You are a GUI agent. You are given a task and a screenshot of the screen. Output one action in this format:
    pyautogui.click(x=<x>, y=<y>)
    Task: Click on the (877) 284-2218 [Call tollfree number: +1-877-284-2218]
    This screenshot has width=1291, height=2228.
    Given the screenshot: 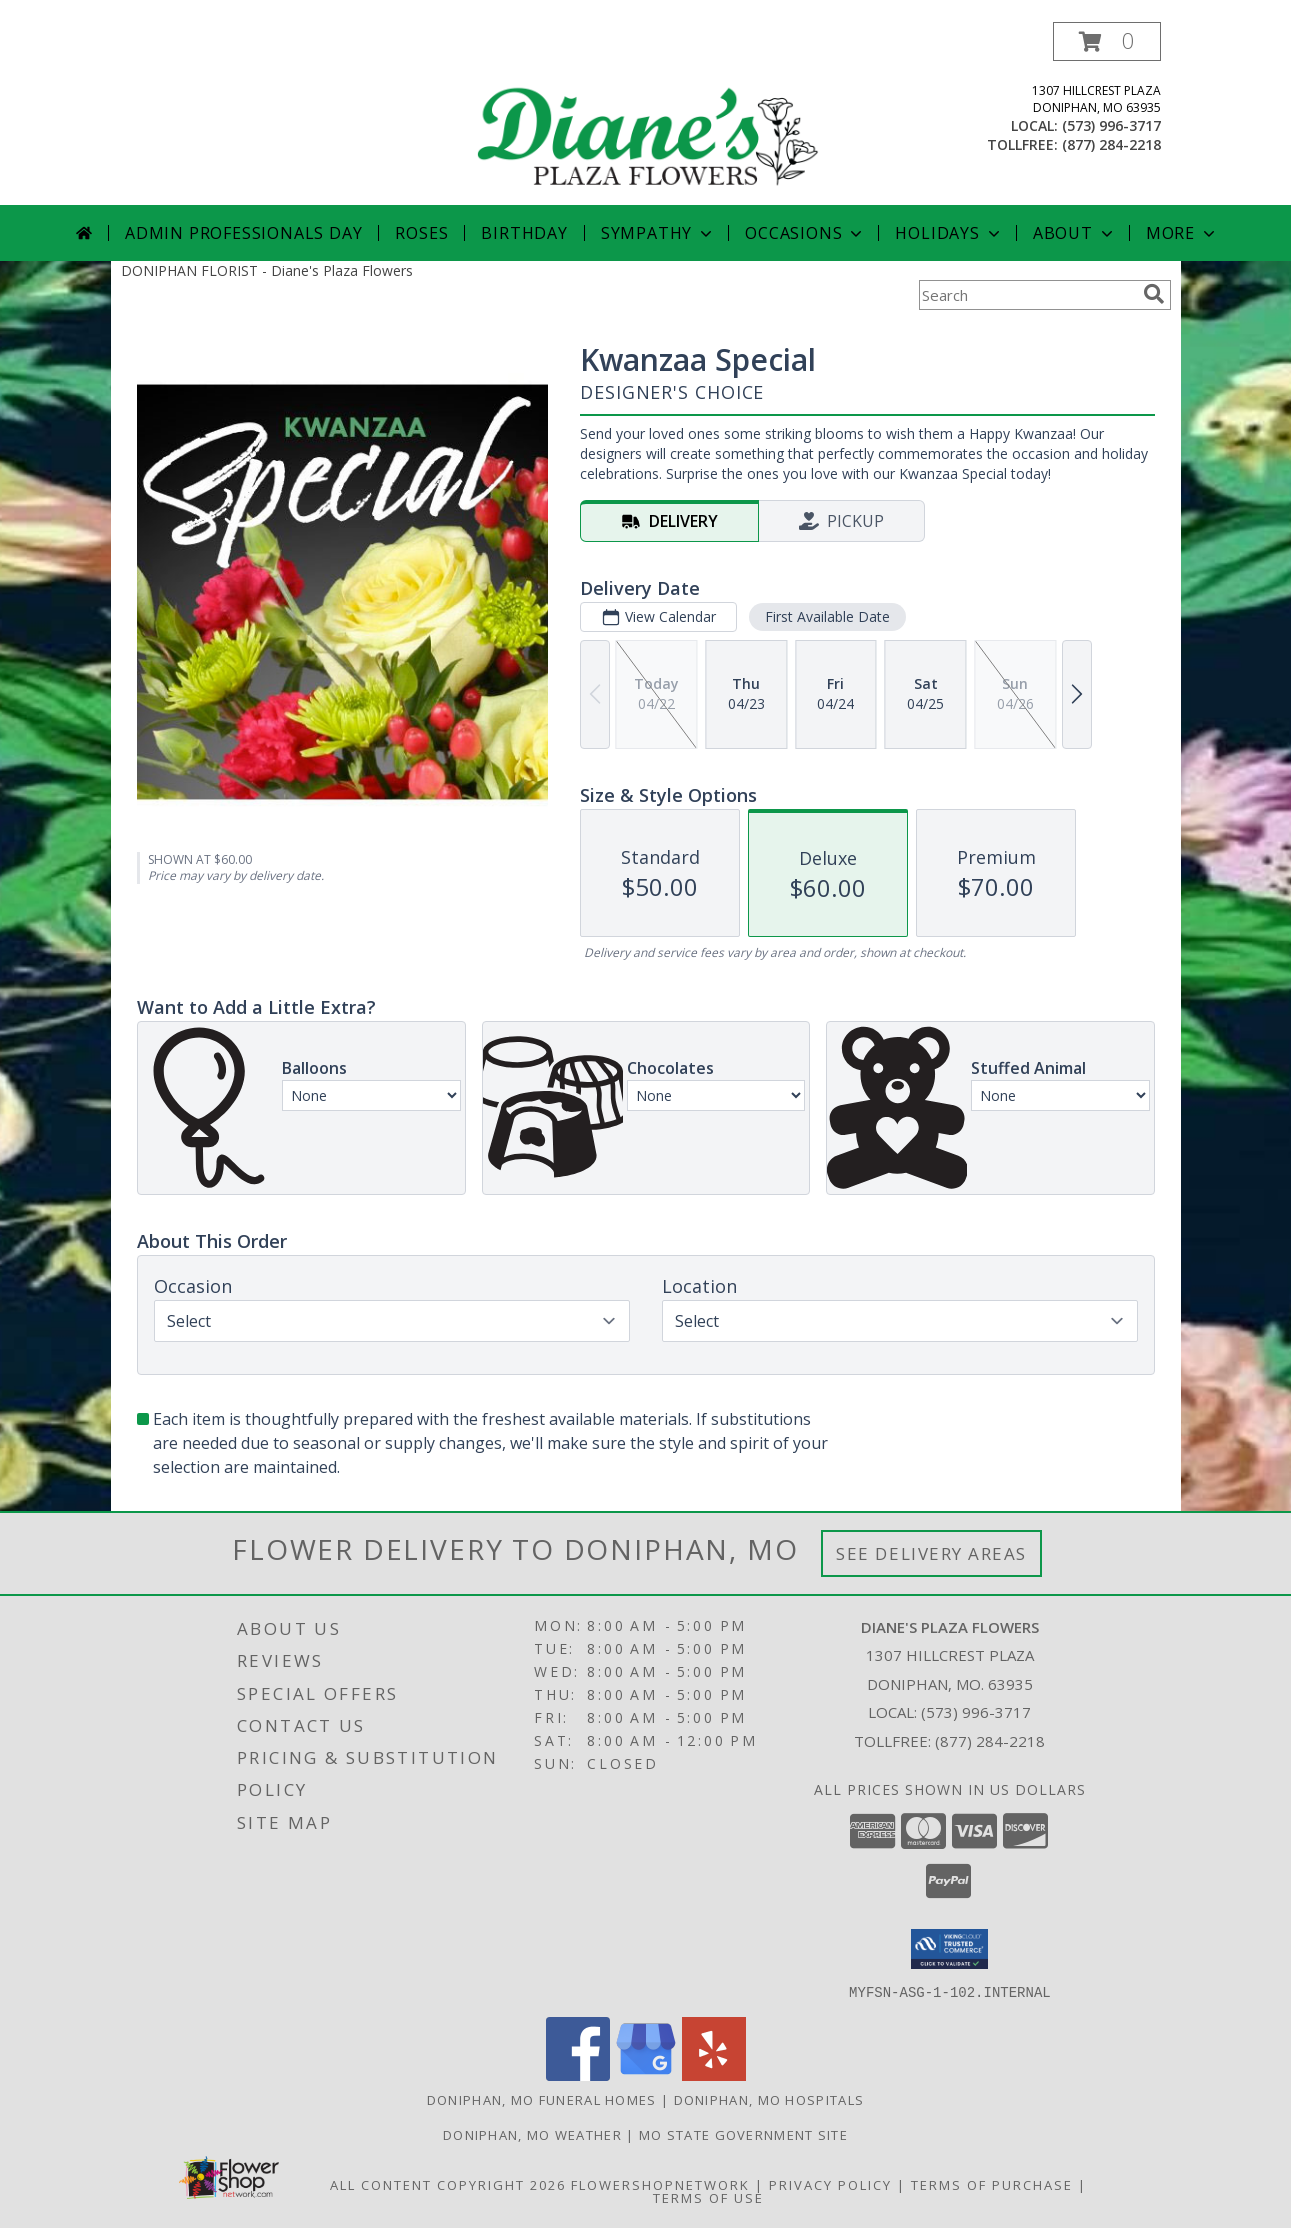 What is the action you would take?
    pyautogui.click(x=1111, y=144)
    